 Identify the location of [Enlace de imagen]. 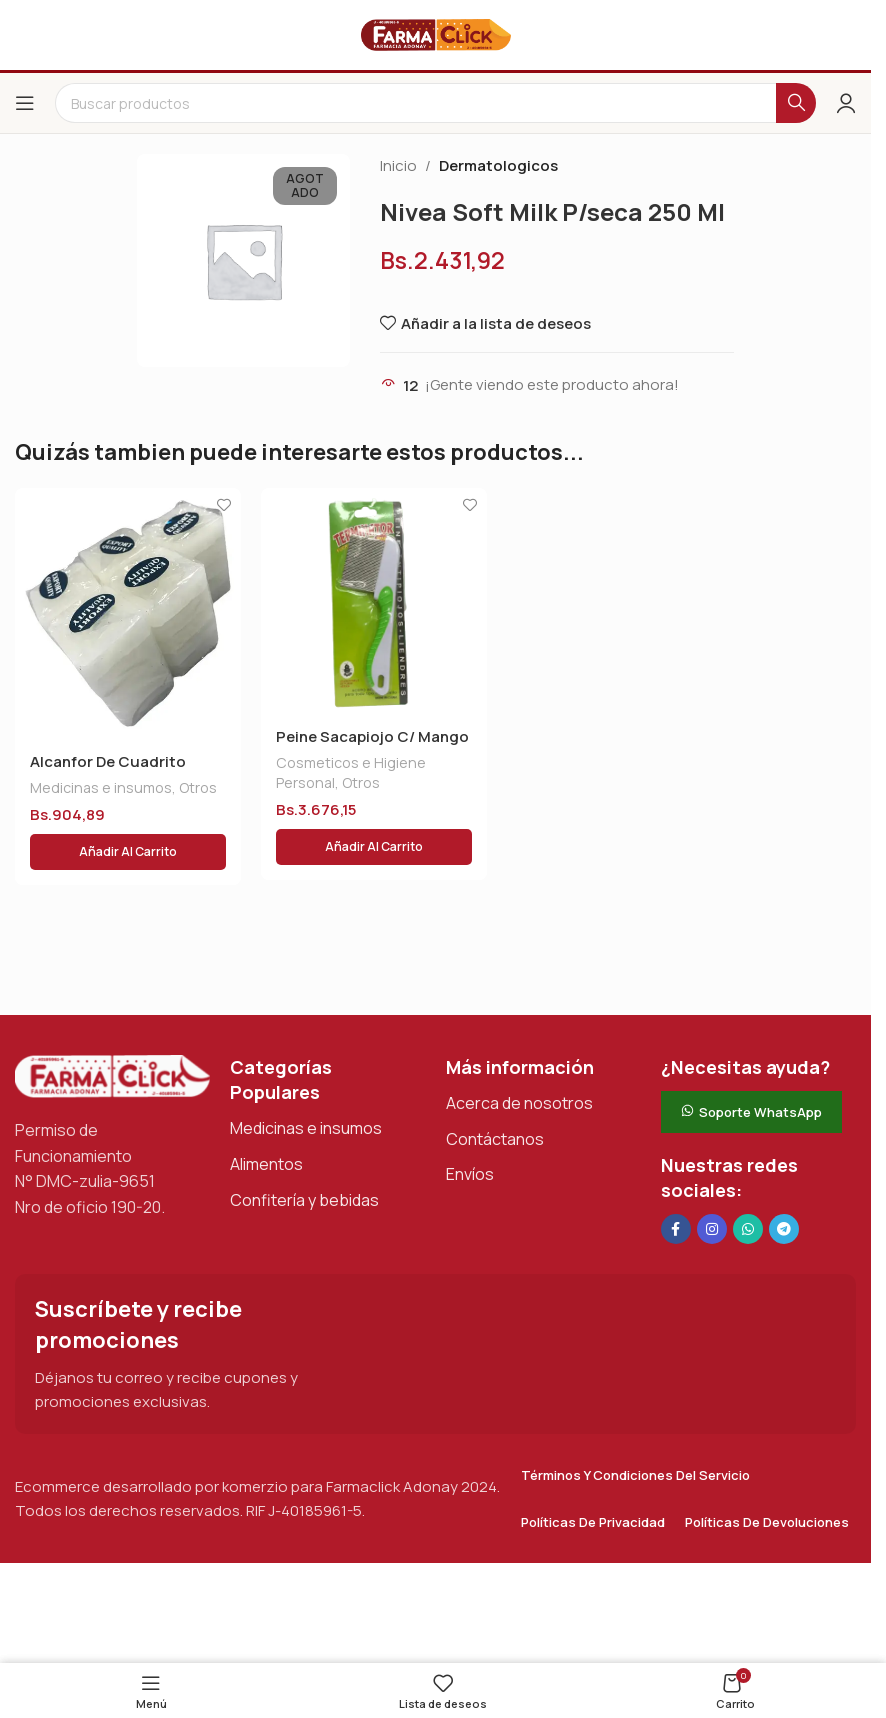
(112, 1075).